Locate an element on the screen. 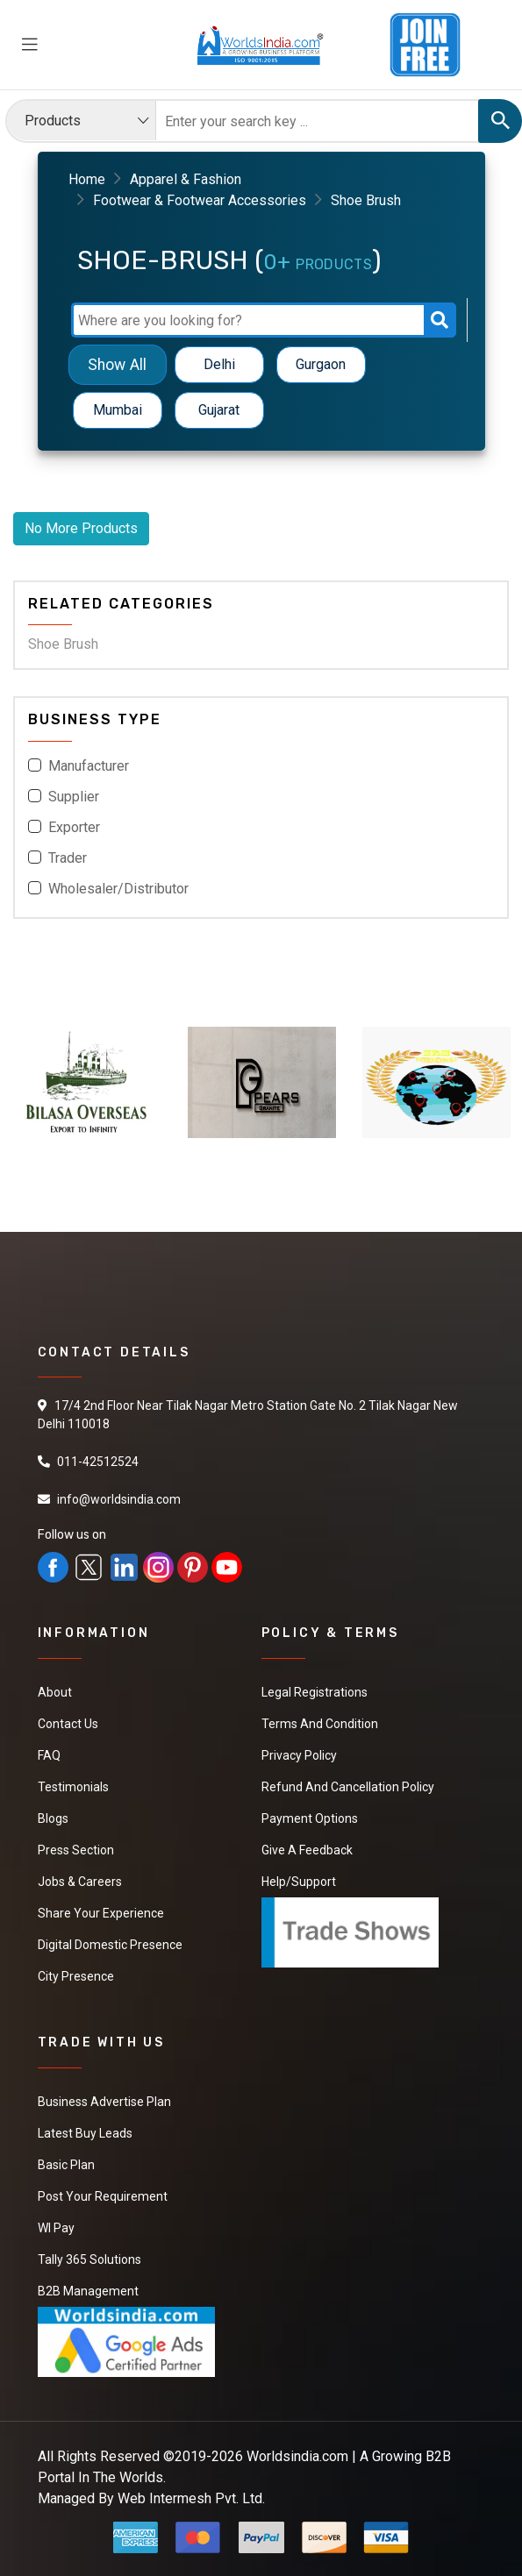  Manufacturer is located at coordinates (88, 766).